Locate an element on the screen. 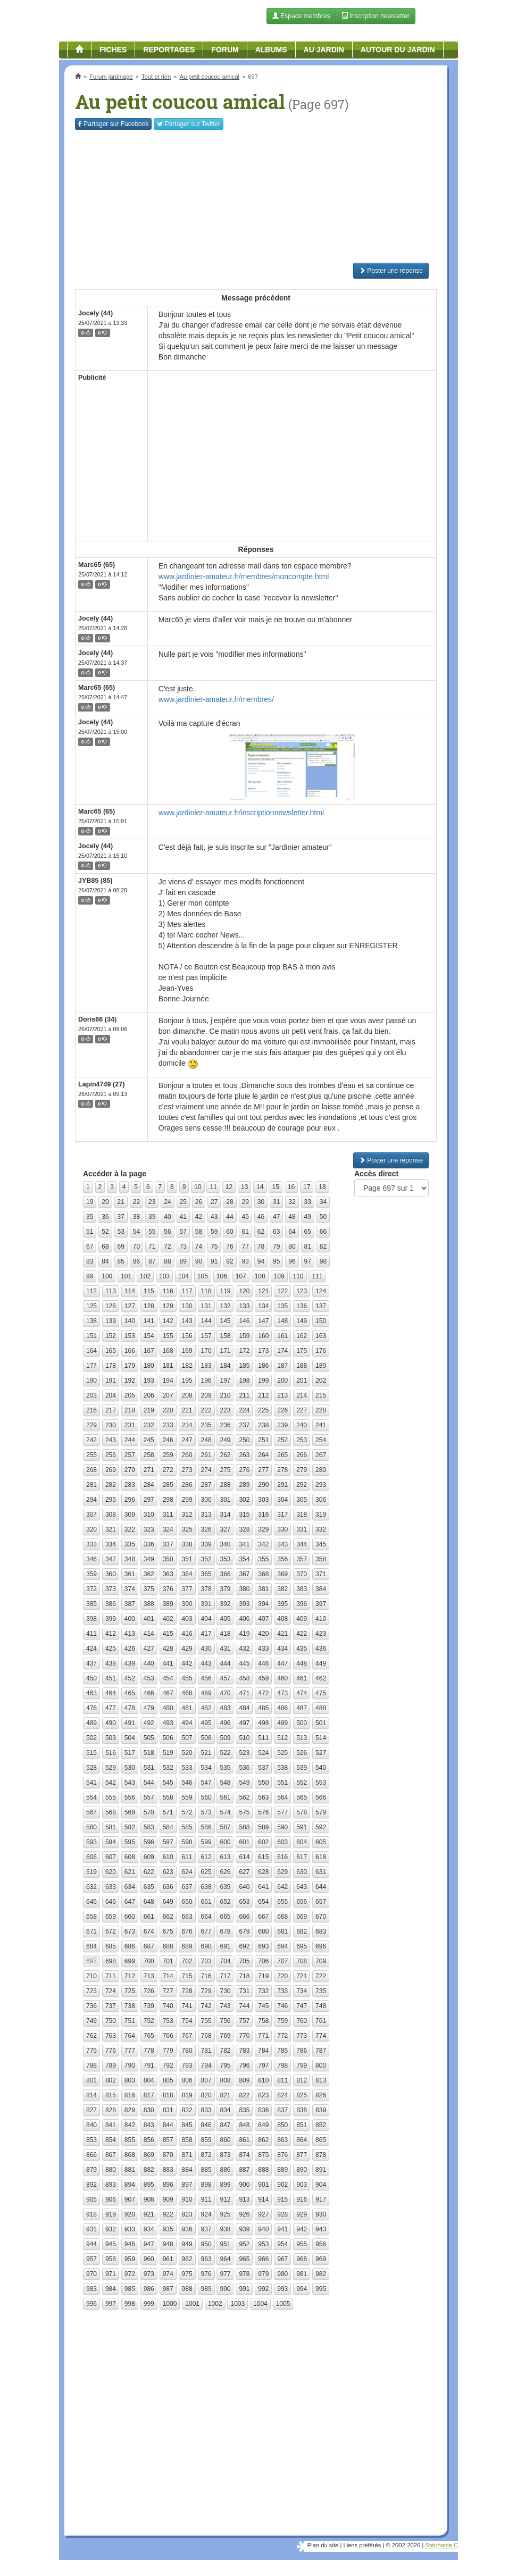 The width and height of the screenshot is (517, 2576). Stéphanie C is located at coordinates (441, 2545).